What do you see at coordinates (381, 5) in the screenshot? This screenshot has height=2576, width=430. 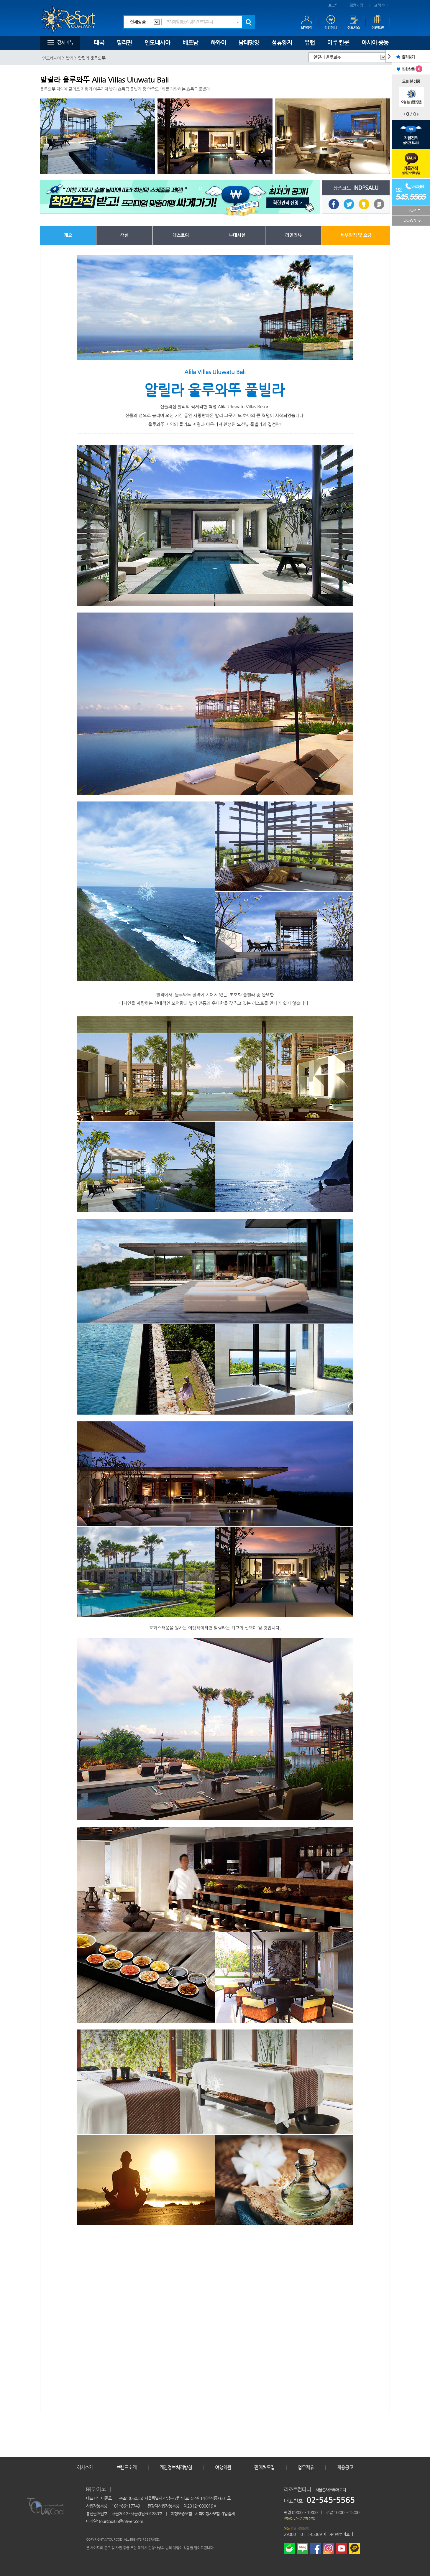 I see `고객센터` at bounding box center [381, 5].